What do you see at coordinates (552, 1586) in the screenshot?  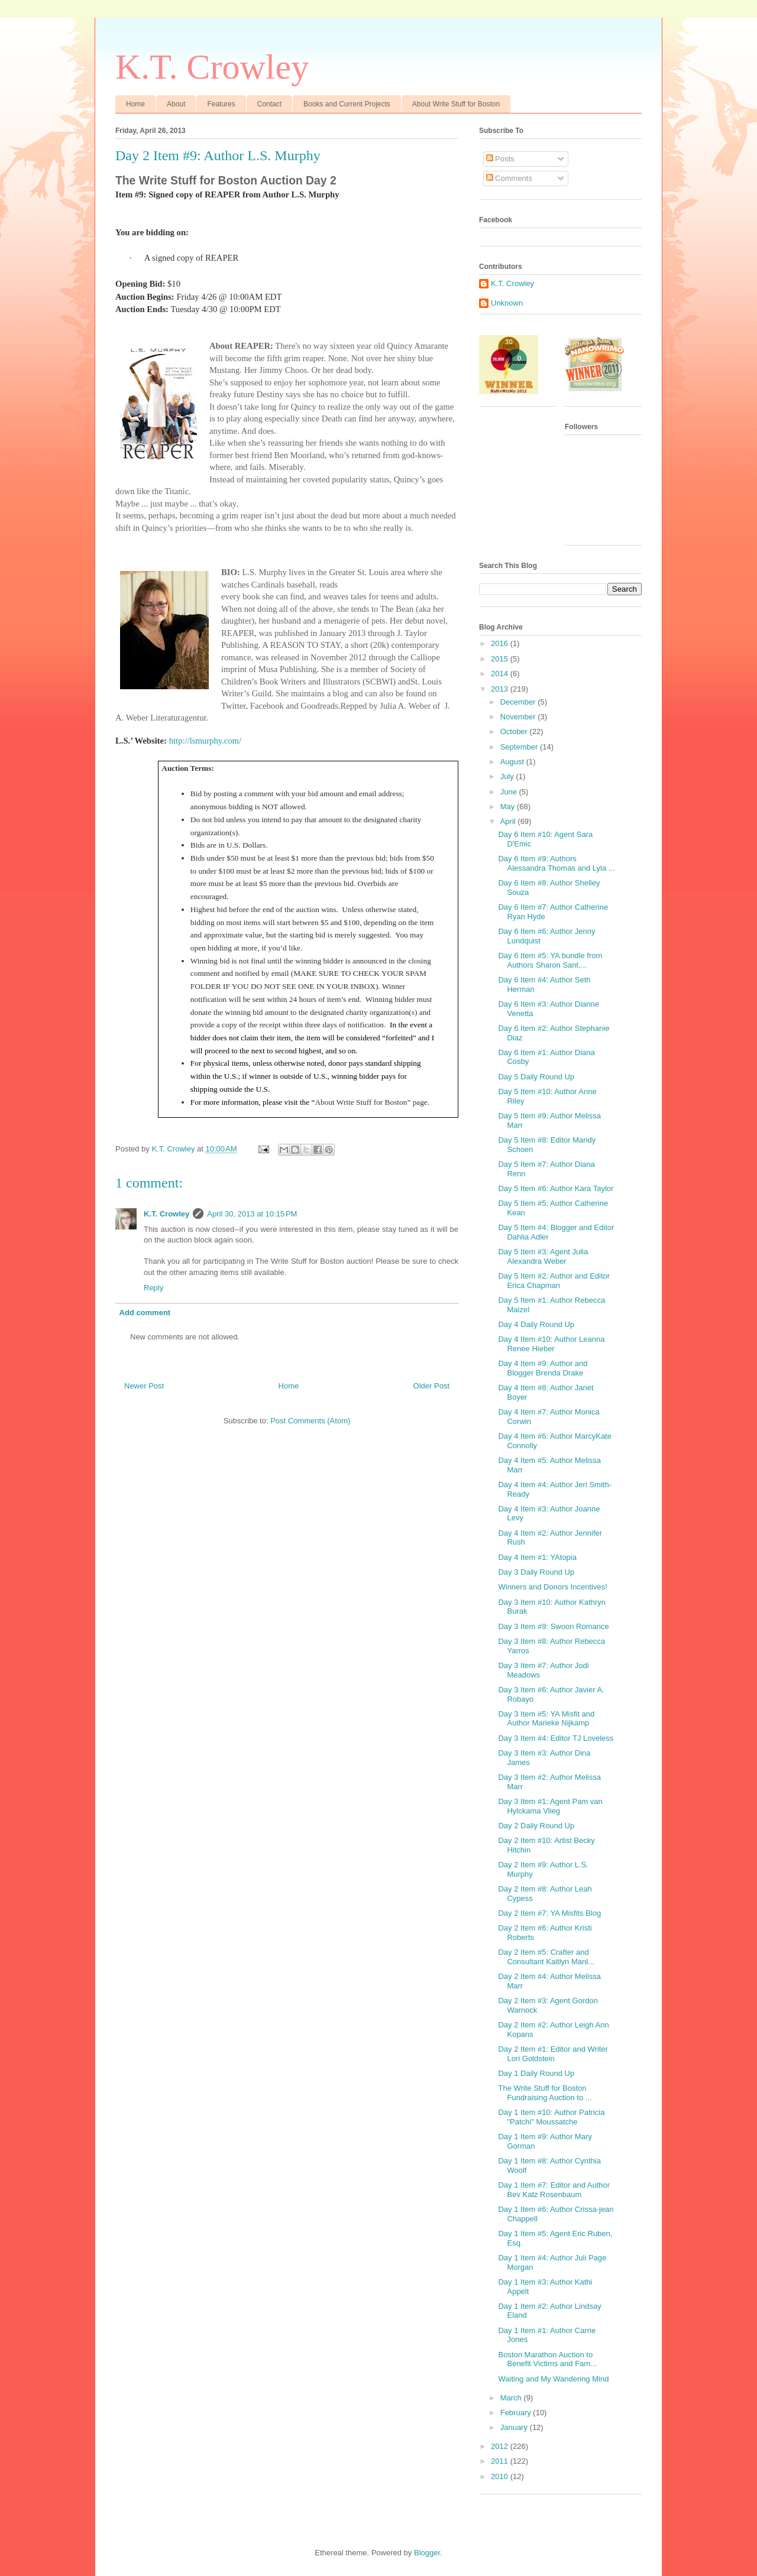 I see `Winners and Donors Incentives!` at bounding box center [552, 1586].